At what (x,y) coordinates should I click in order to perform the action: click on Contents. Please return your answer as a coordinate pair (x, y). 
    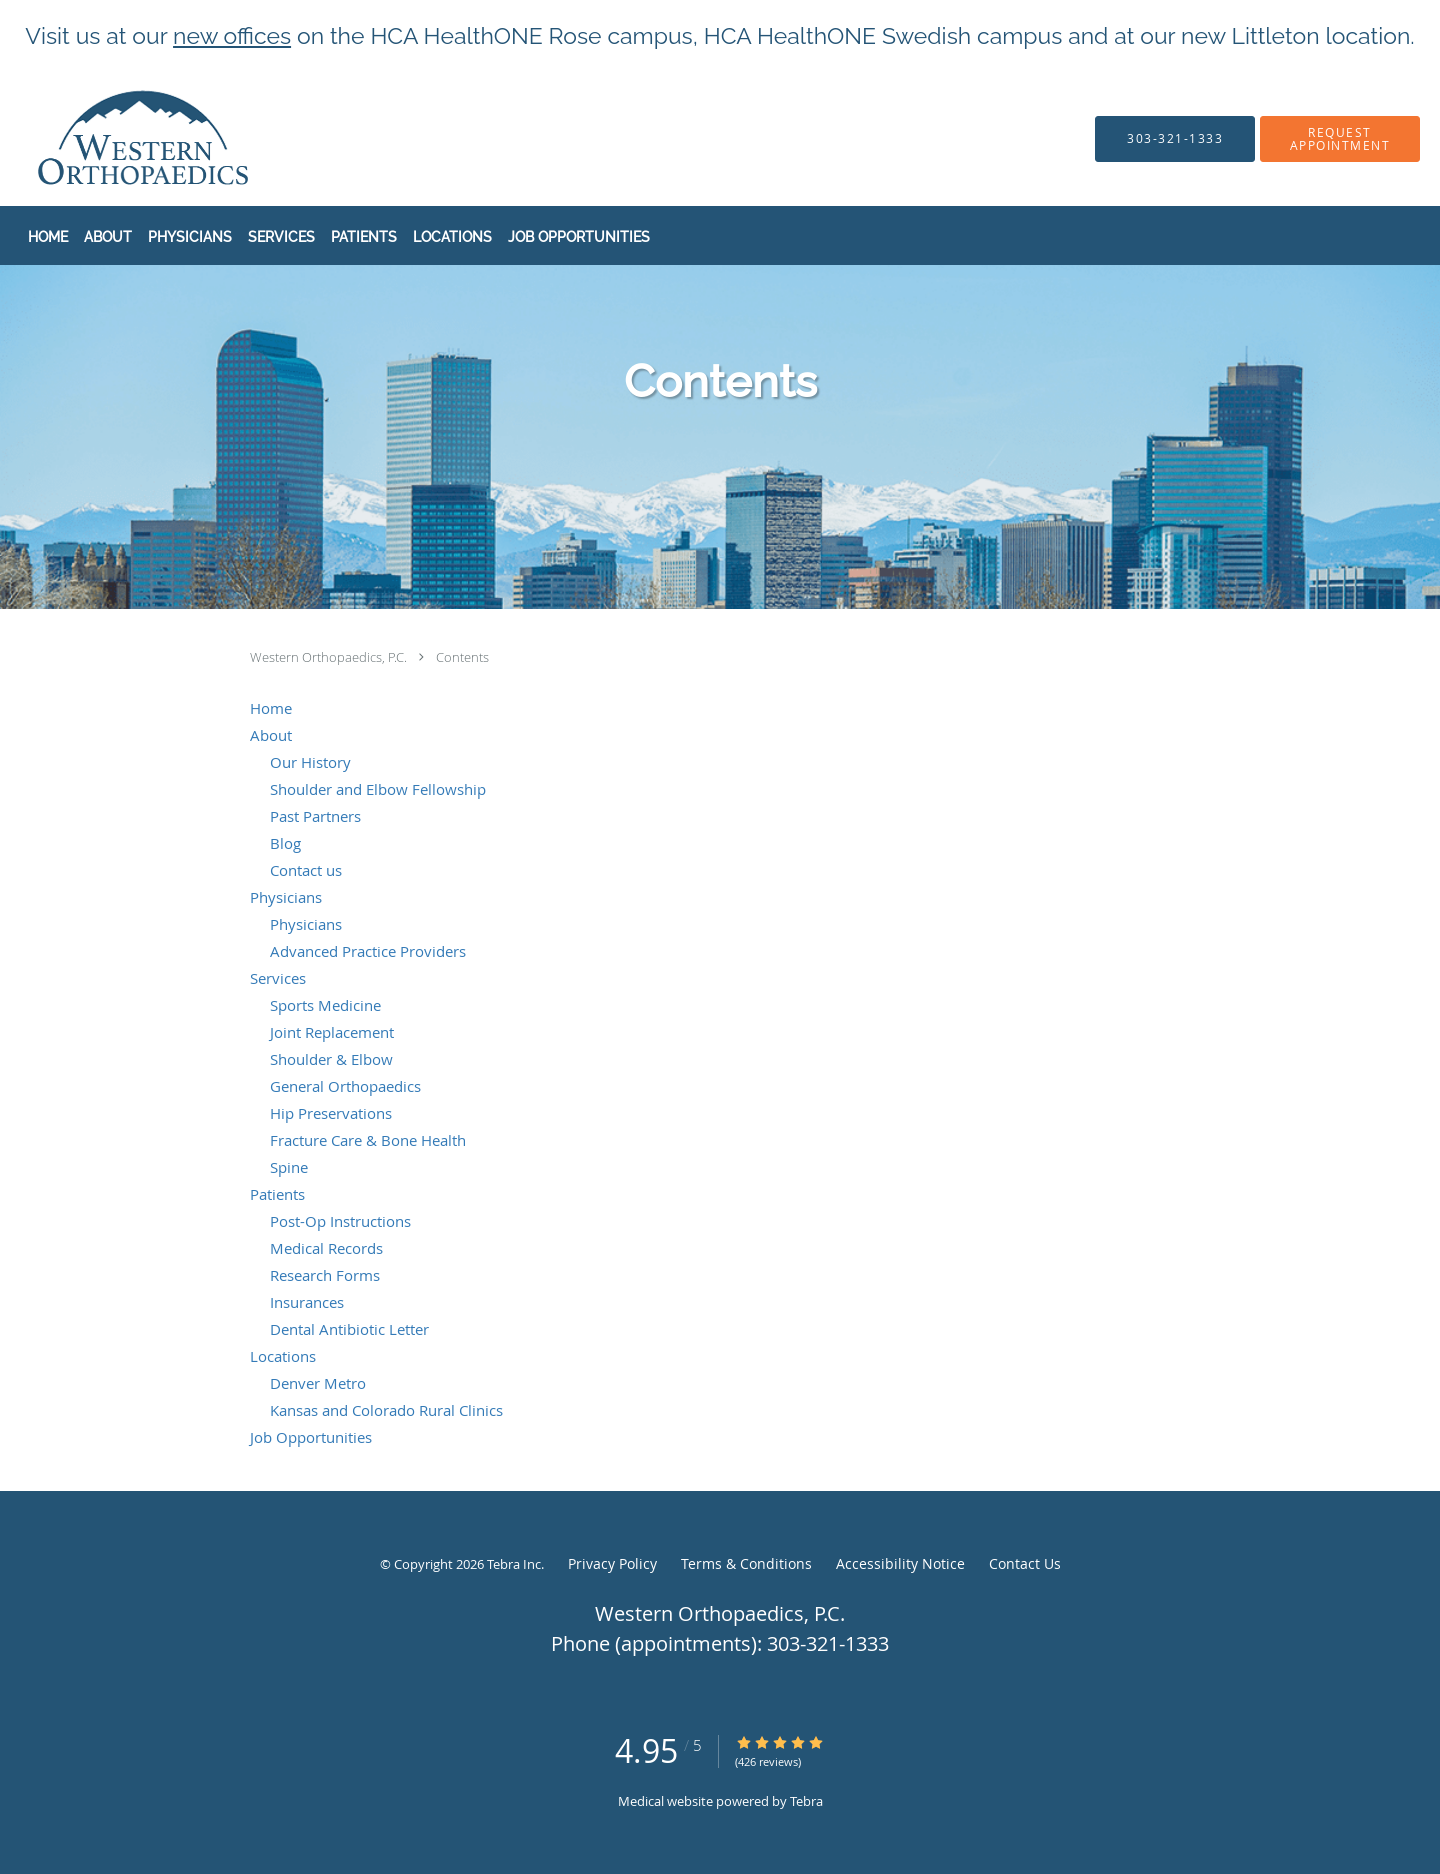
    Looking at the image, I should click on (462, 657).